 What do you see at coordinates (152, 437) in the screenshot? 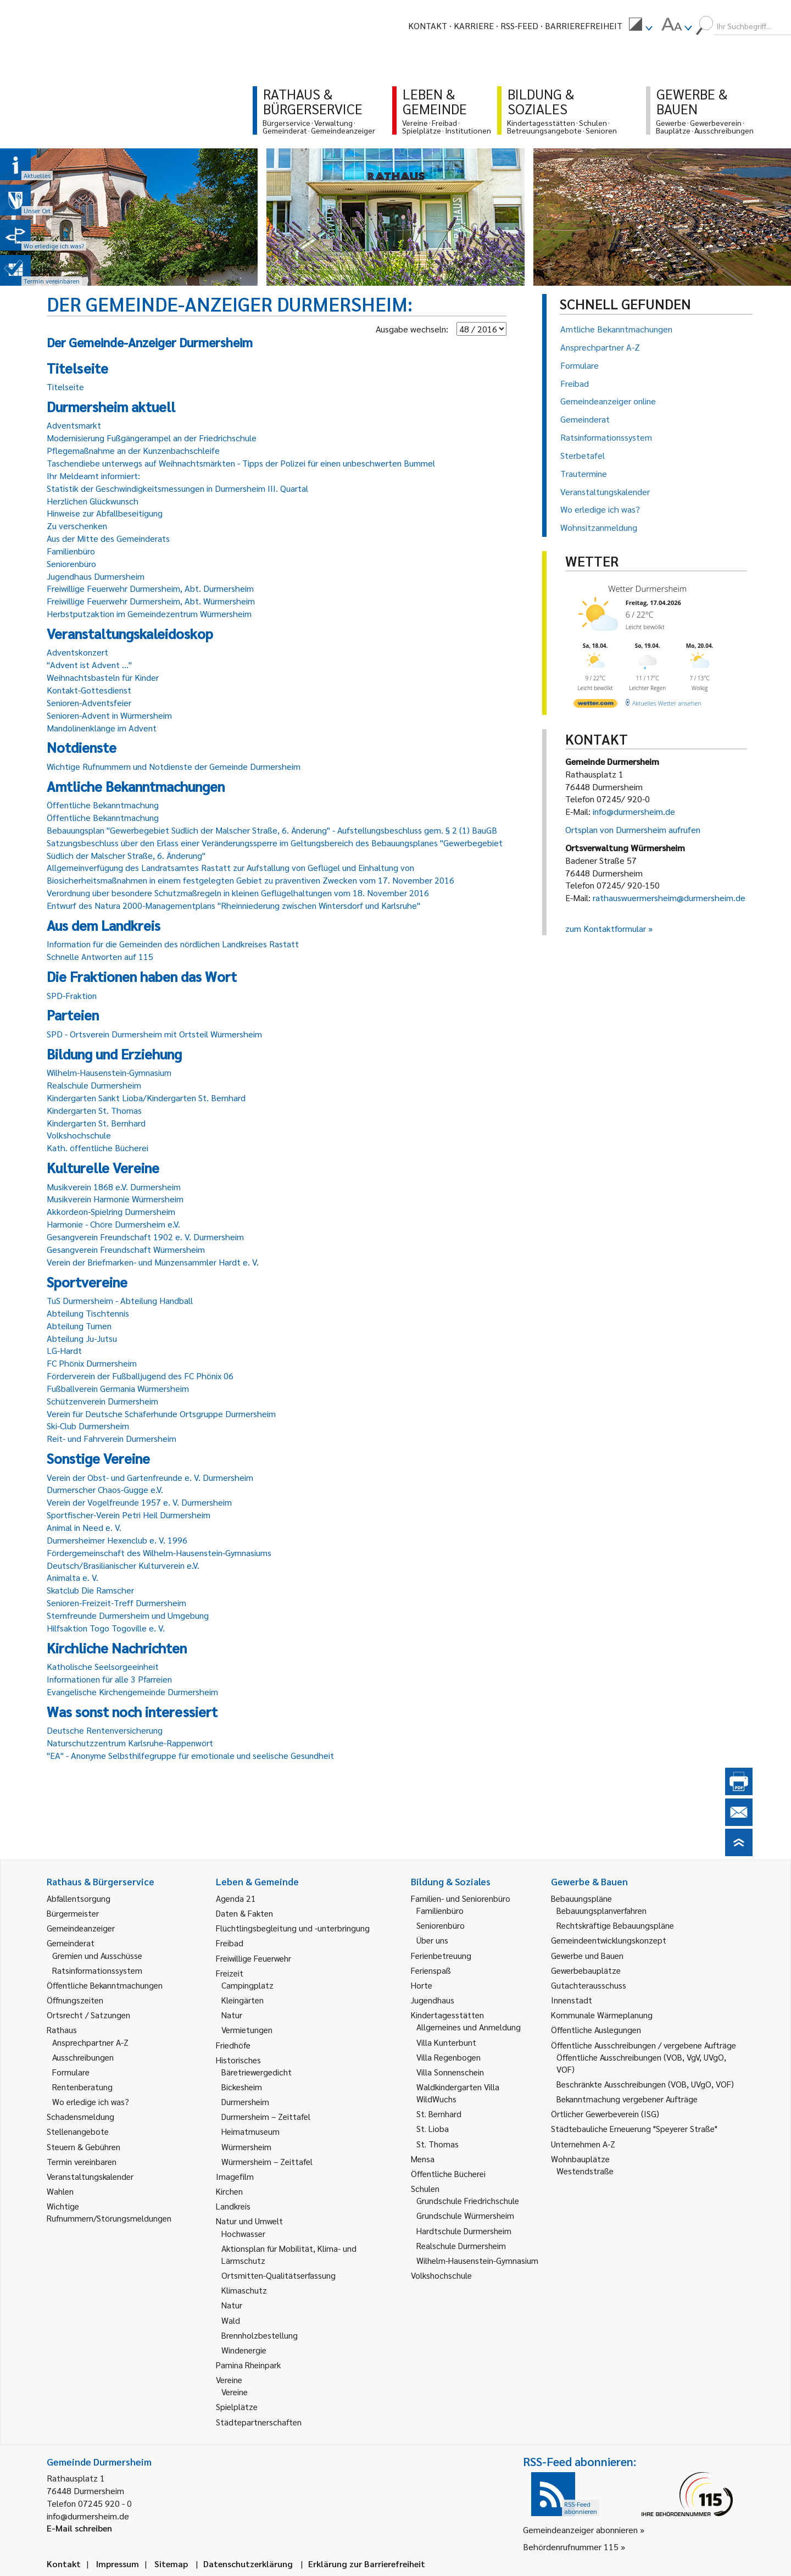
I see `Modernisierung Fußgängerampel an der Friedrichschule` at bounding box center [152, 437].